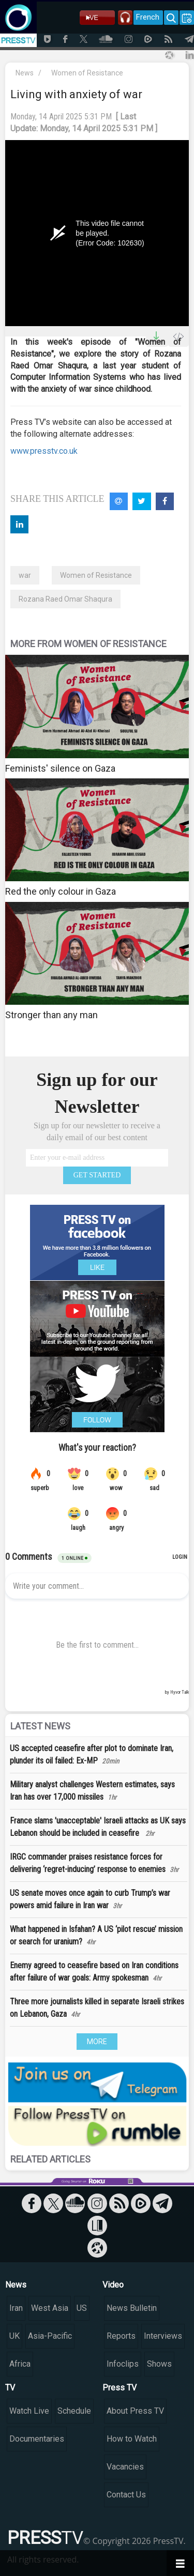 This screenshot has width=194, height=2576. What do you see at coordinates (123, 2364) in the screenshot?
I see `Infoclips` at bounding box center [123, 2364].